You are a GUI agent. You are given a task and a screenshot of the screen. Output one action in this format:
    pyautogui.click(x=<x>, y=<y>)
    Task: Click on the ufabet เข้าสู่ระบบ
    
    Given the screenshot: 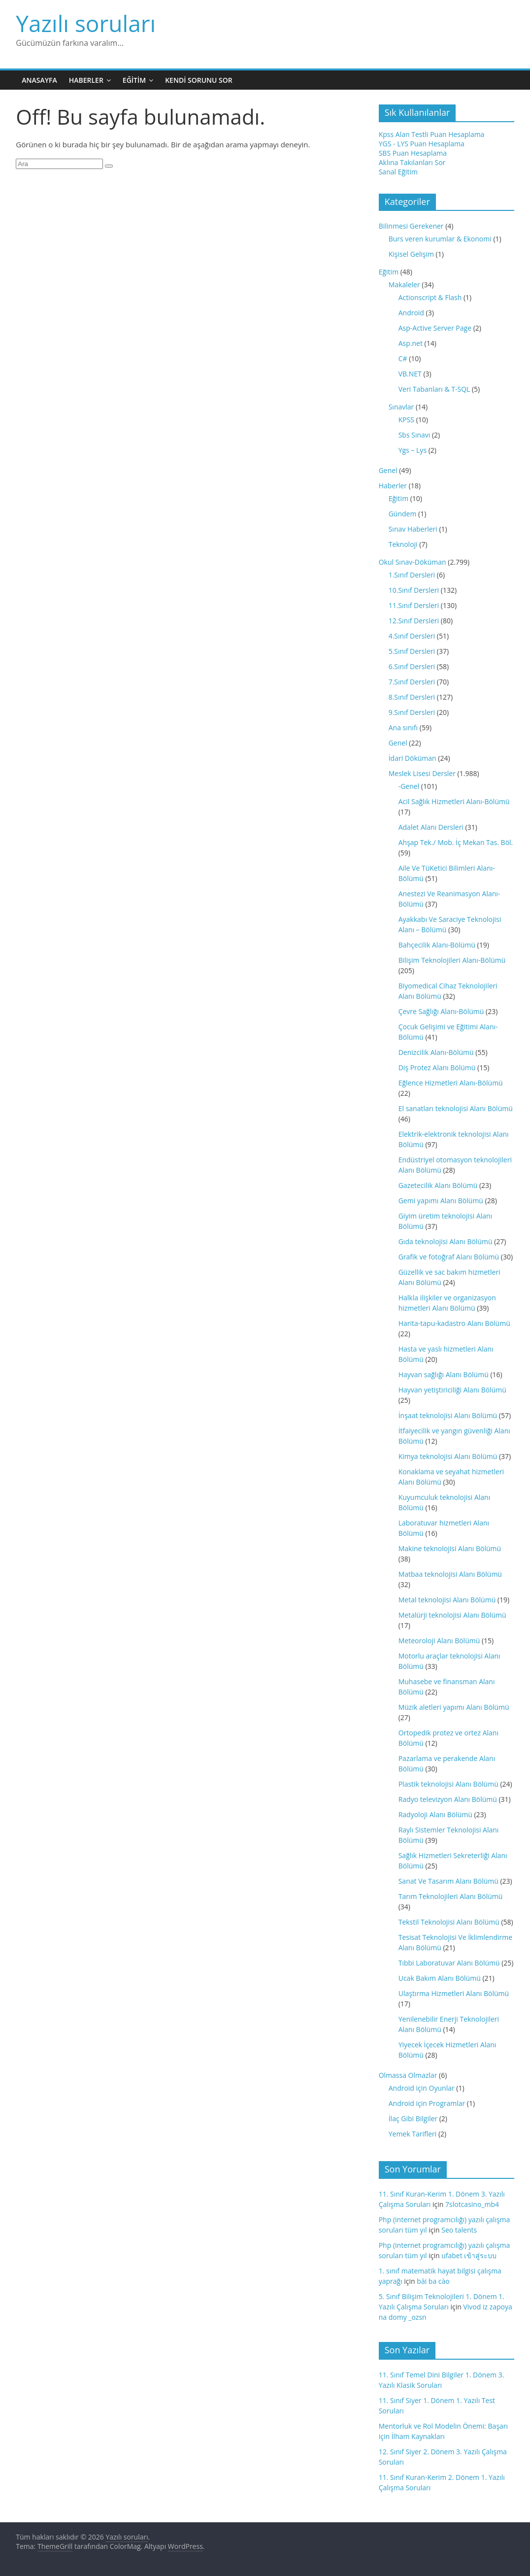 What is the action you would take?
    pyautogui.click(x=469, y=2255)
    